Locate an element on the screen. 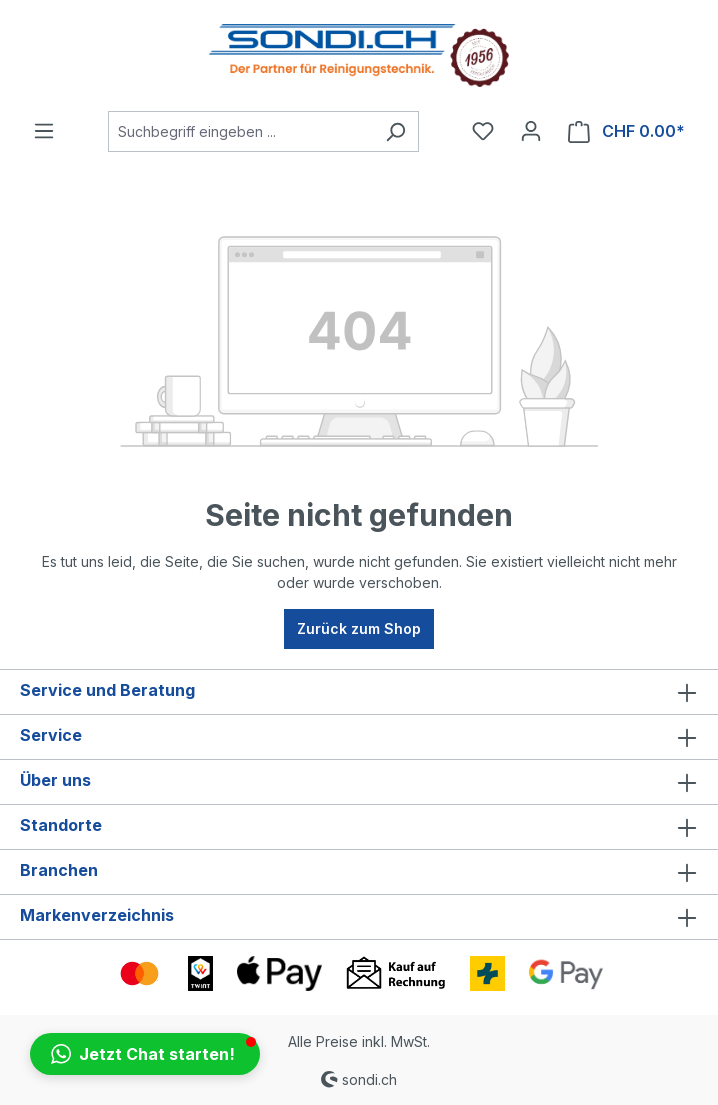 This screenshot has width=718, height=1105. [Menü] is located at coordinates (44, 131).